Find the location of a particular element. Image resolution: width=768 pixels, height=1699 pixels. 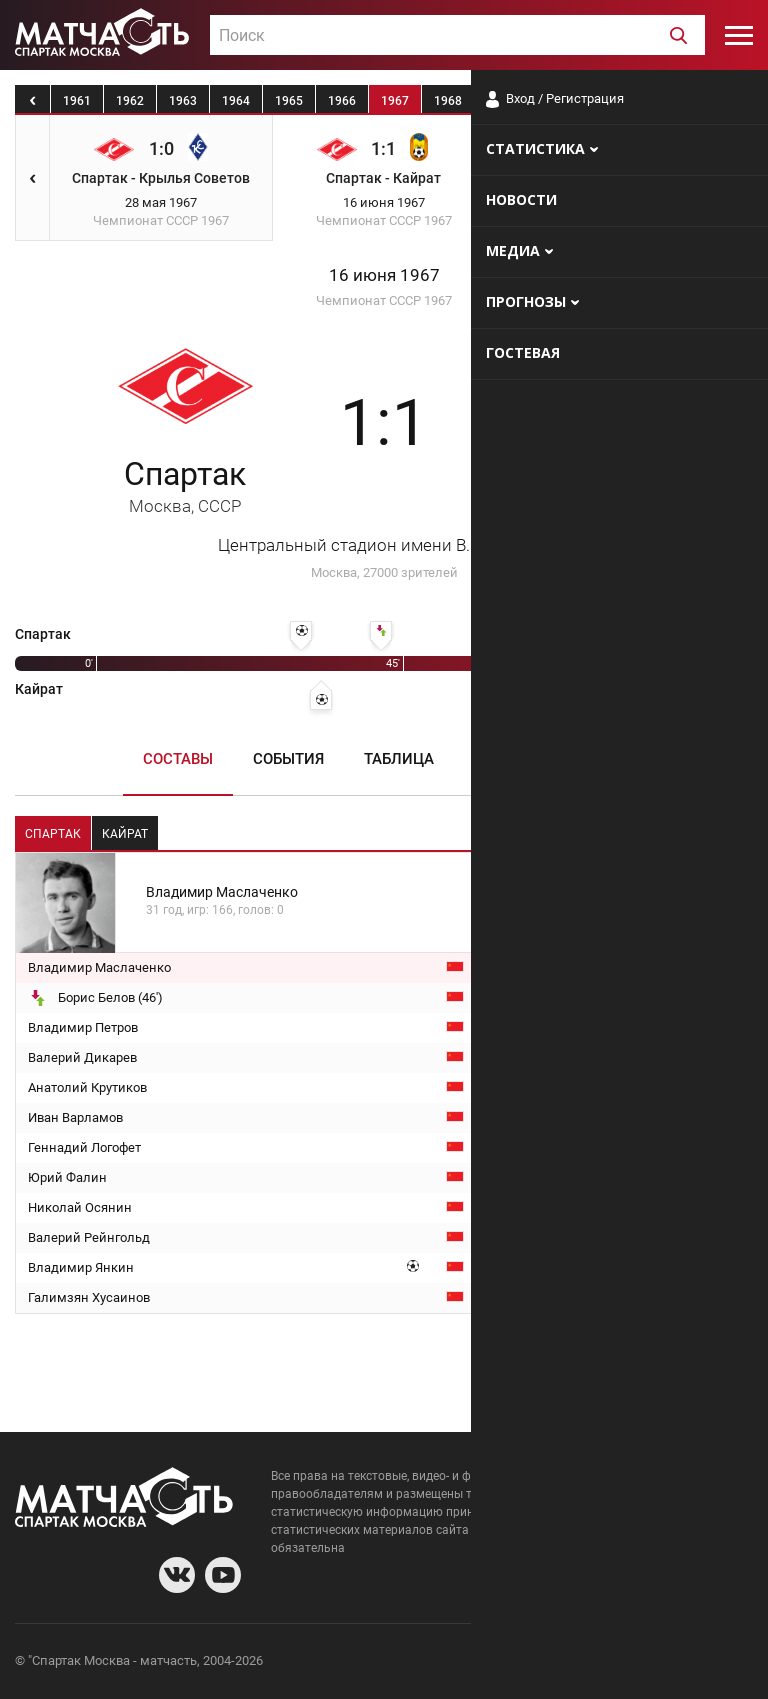

[textbox] is located at coordinates (457, 36).